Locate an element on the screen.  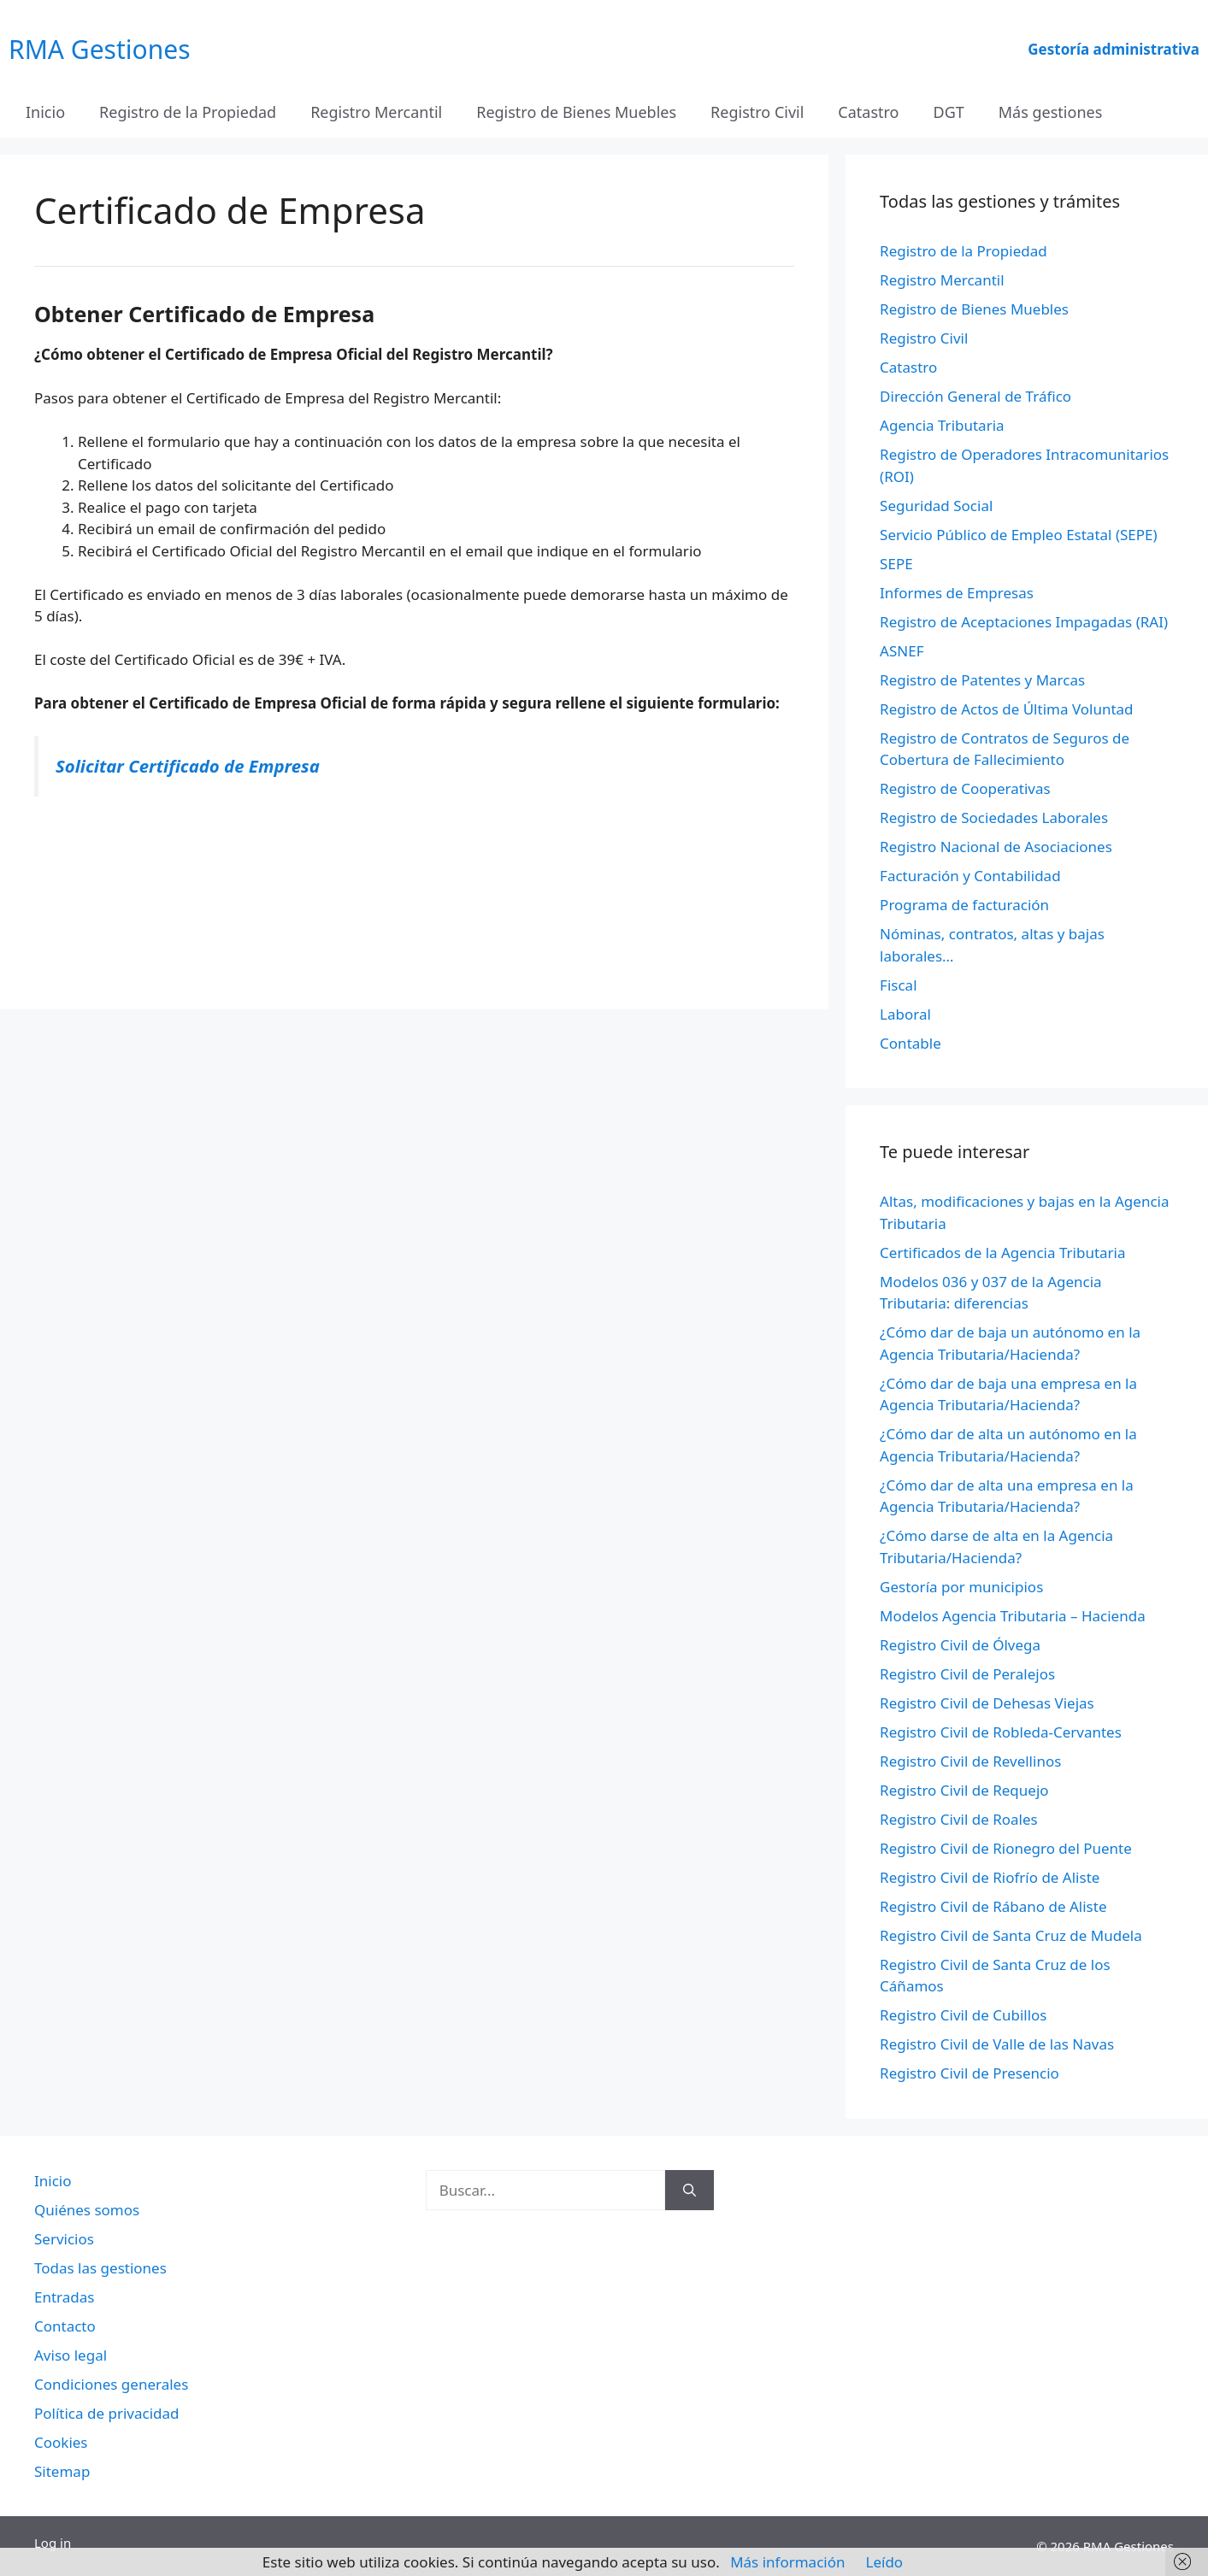
Registro Civil de Rionegro del Puente is located at coordinates (1006, 1848).